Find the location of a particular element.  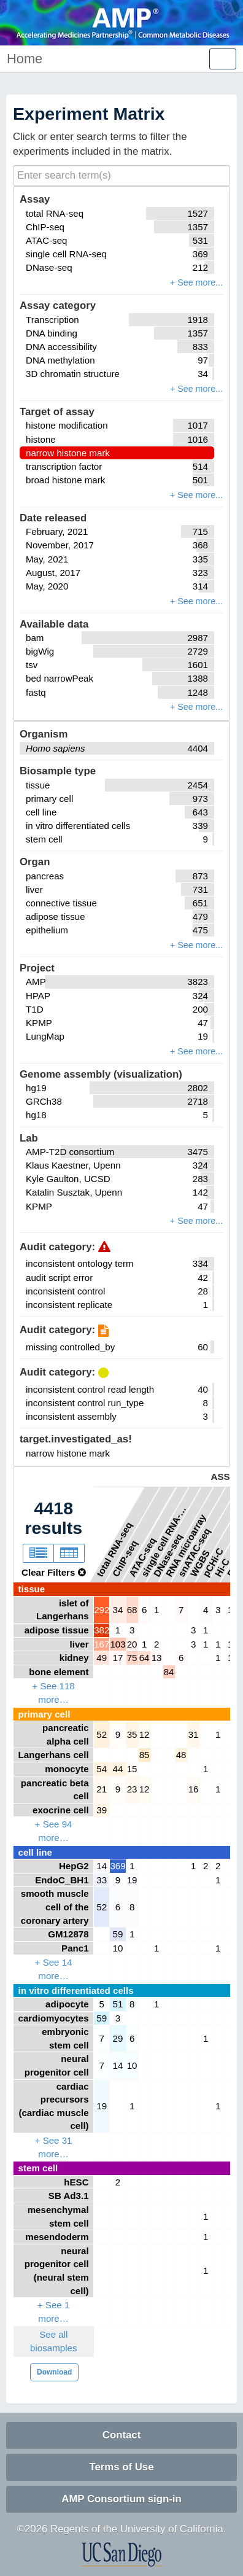

16 is located at coordinates (193, 1789).